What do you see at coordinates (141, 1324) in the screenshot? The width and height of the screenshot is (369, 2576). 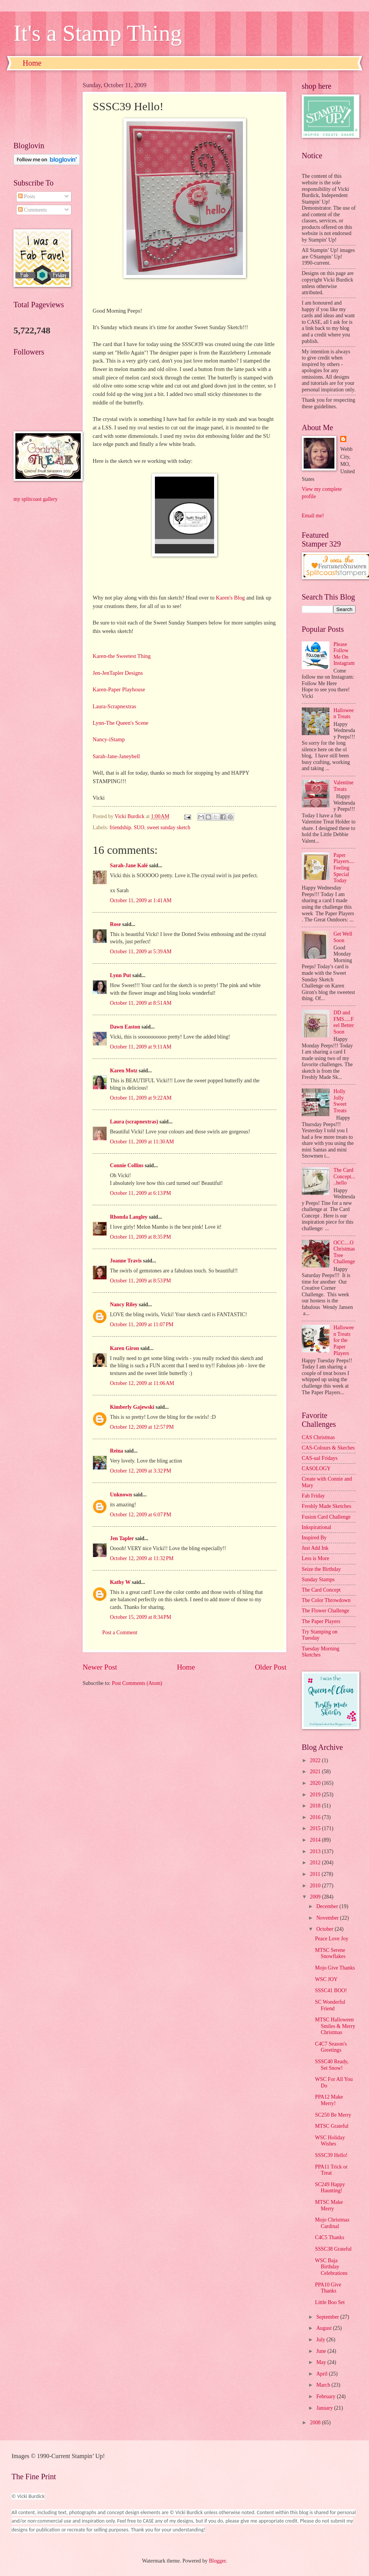 I see `October 11, 2009 at 11:07 PM` at bounding box center [141, 1324].